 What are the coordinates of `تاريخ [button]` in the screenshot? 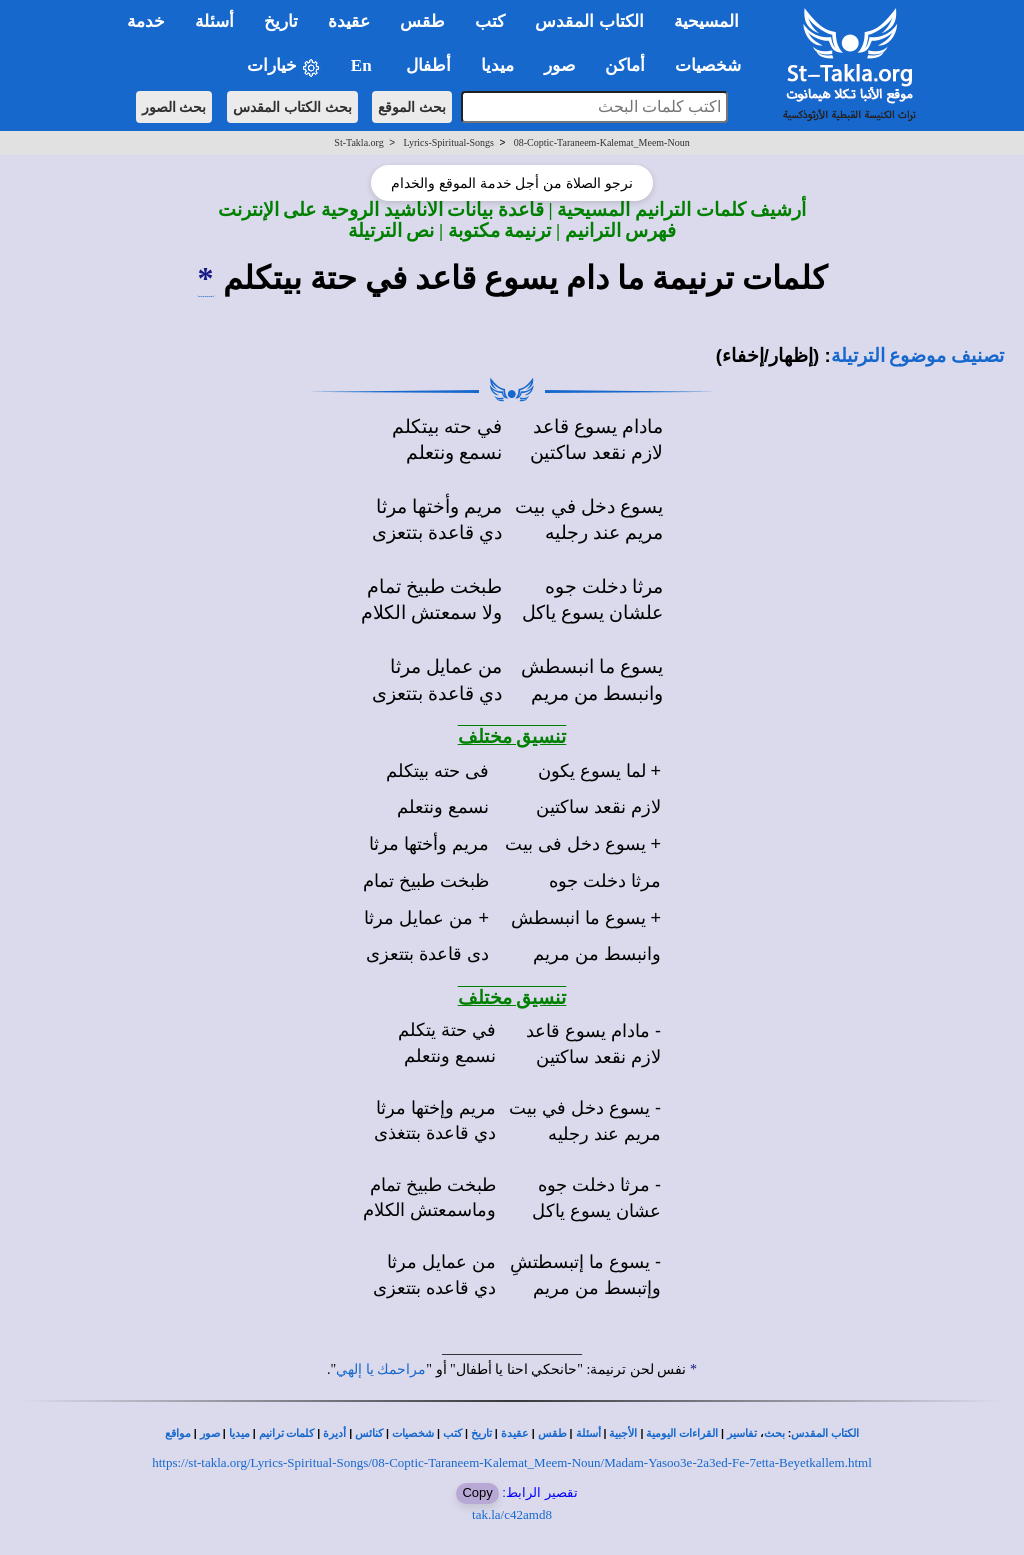 It's located at (281, 21).